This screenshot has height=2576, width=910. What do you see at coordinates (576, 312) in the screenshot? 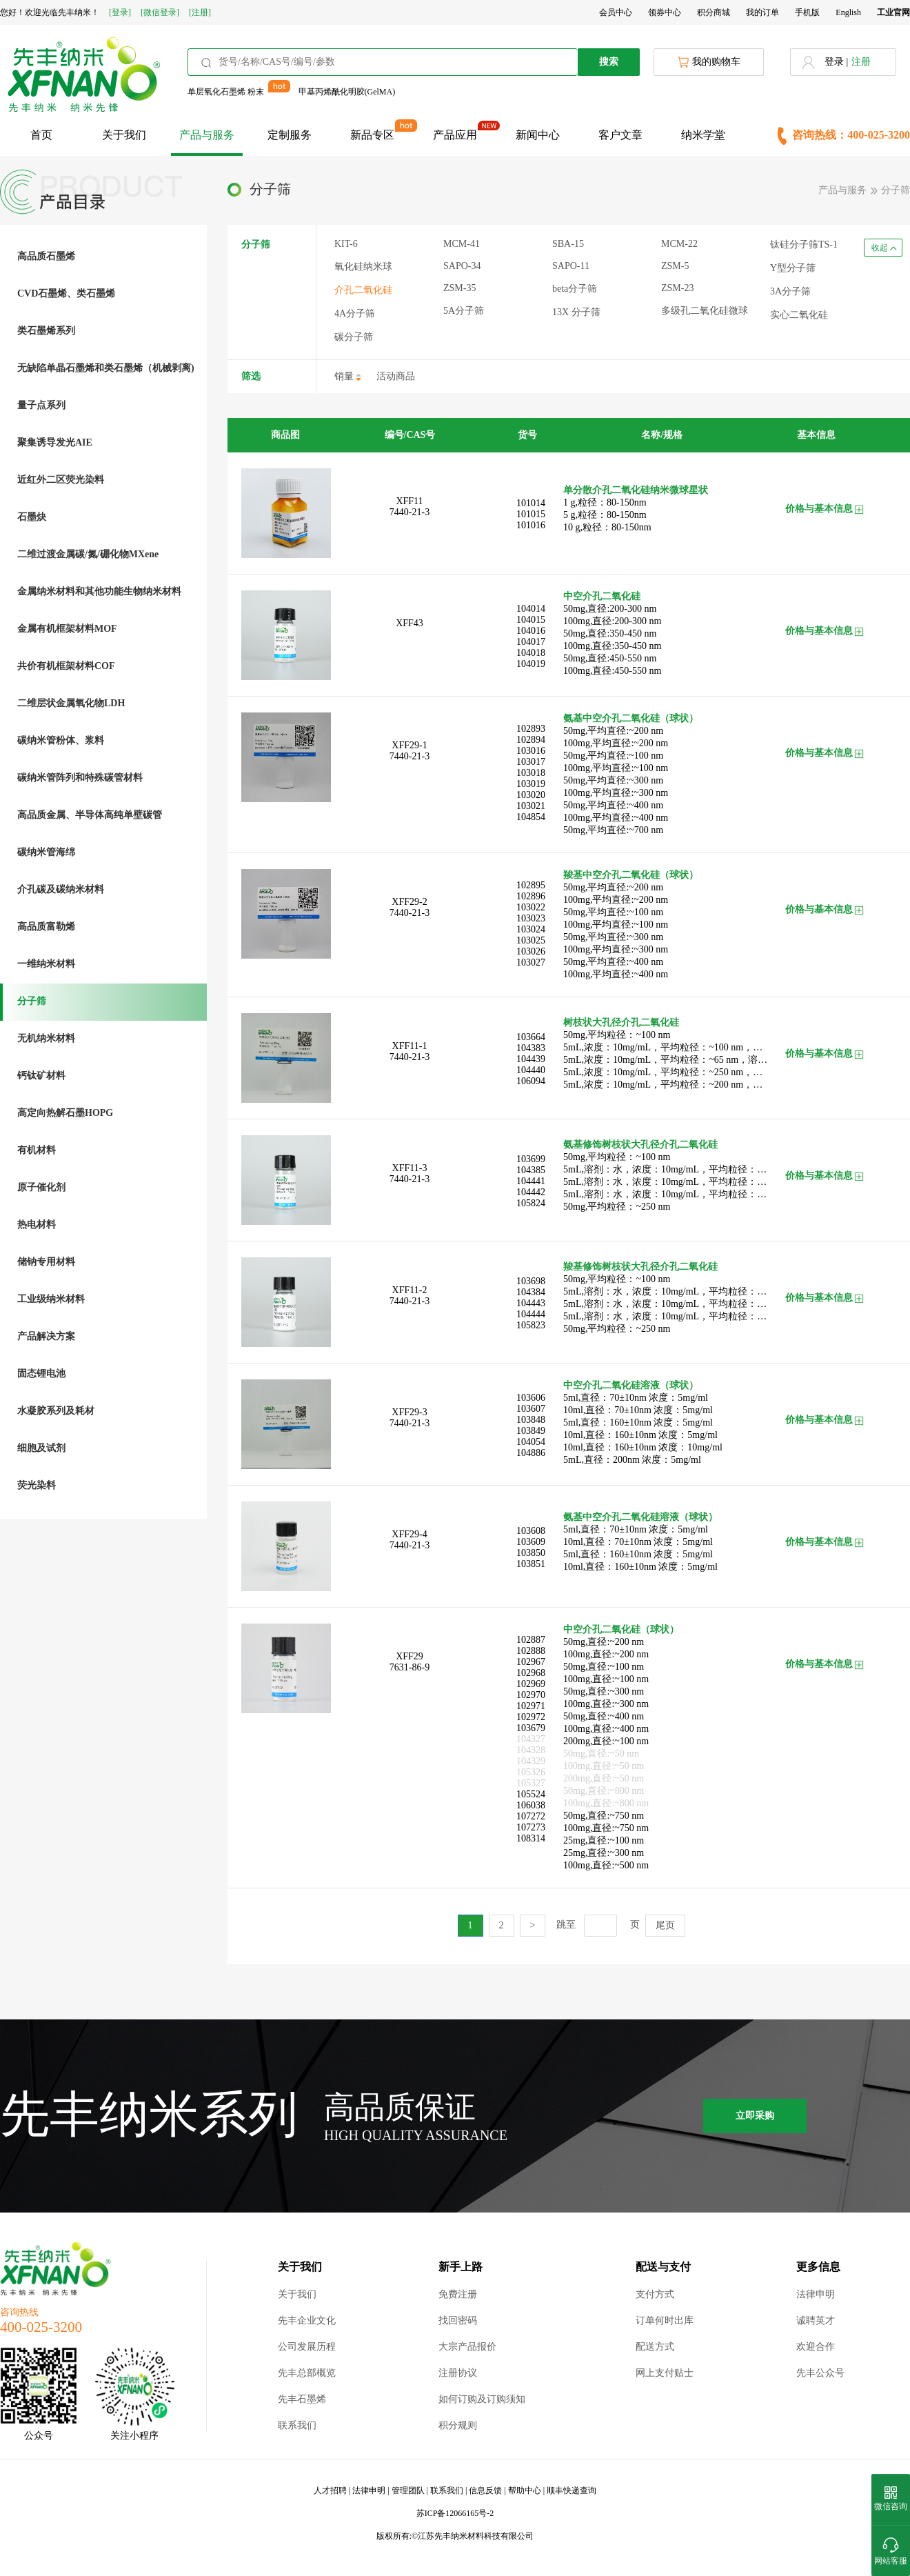
I see `13X 分子筛` at bounding box center [576, 312].